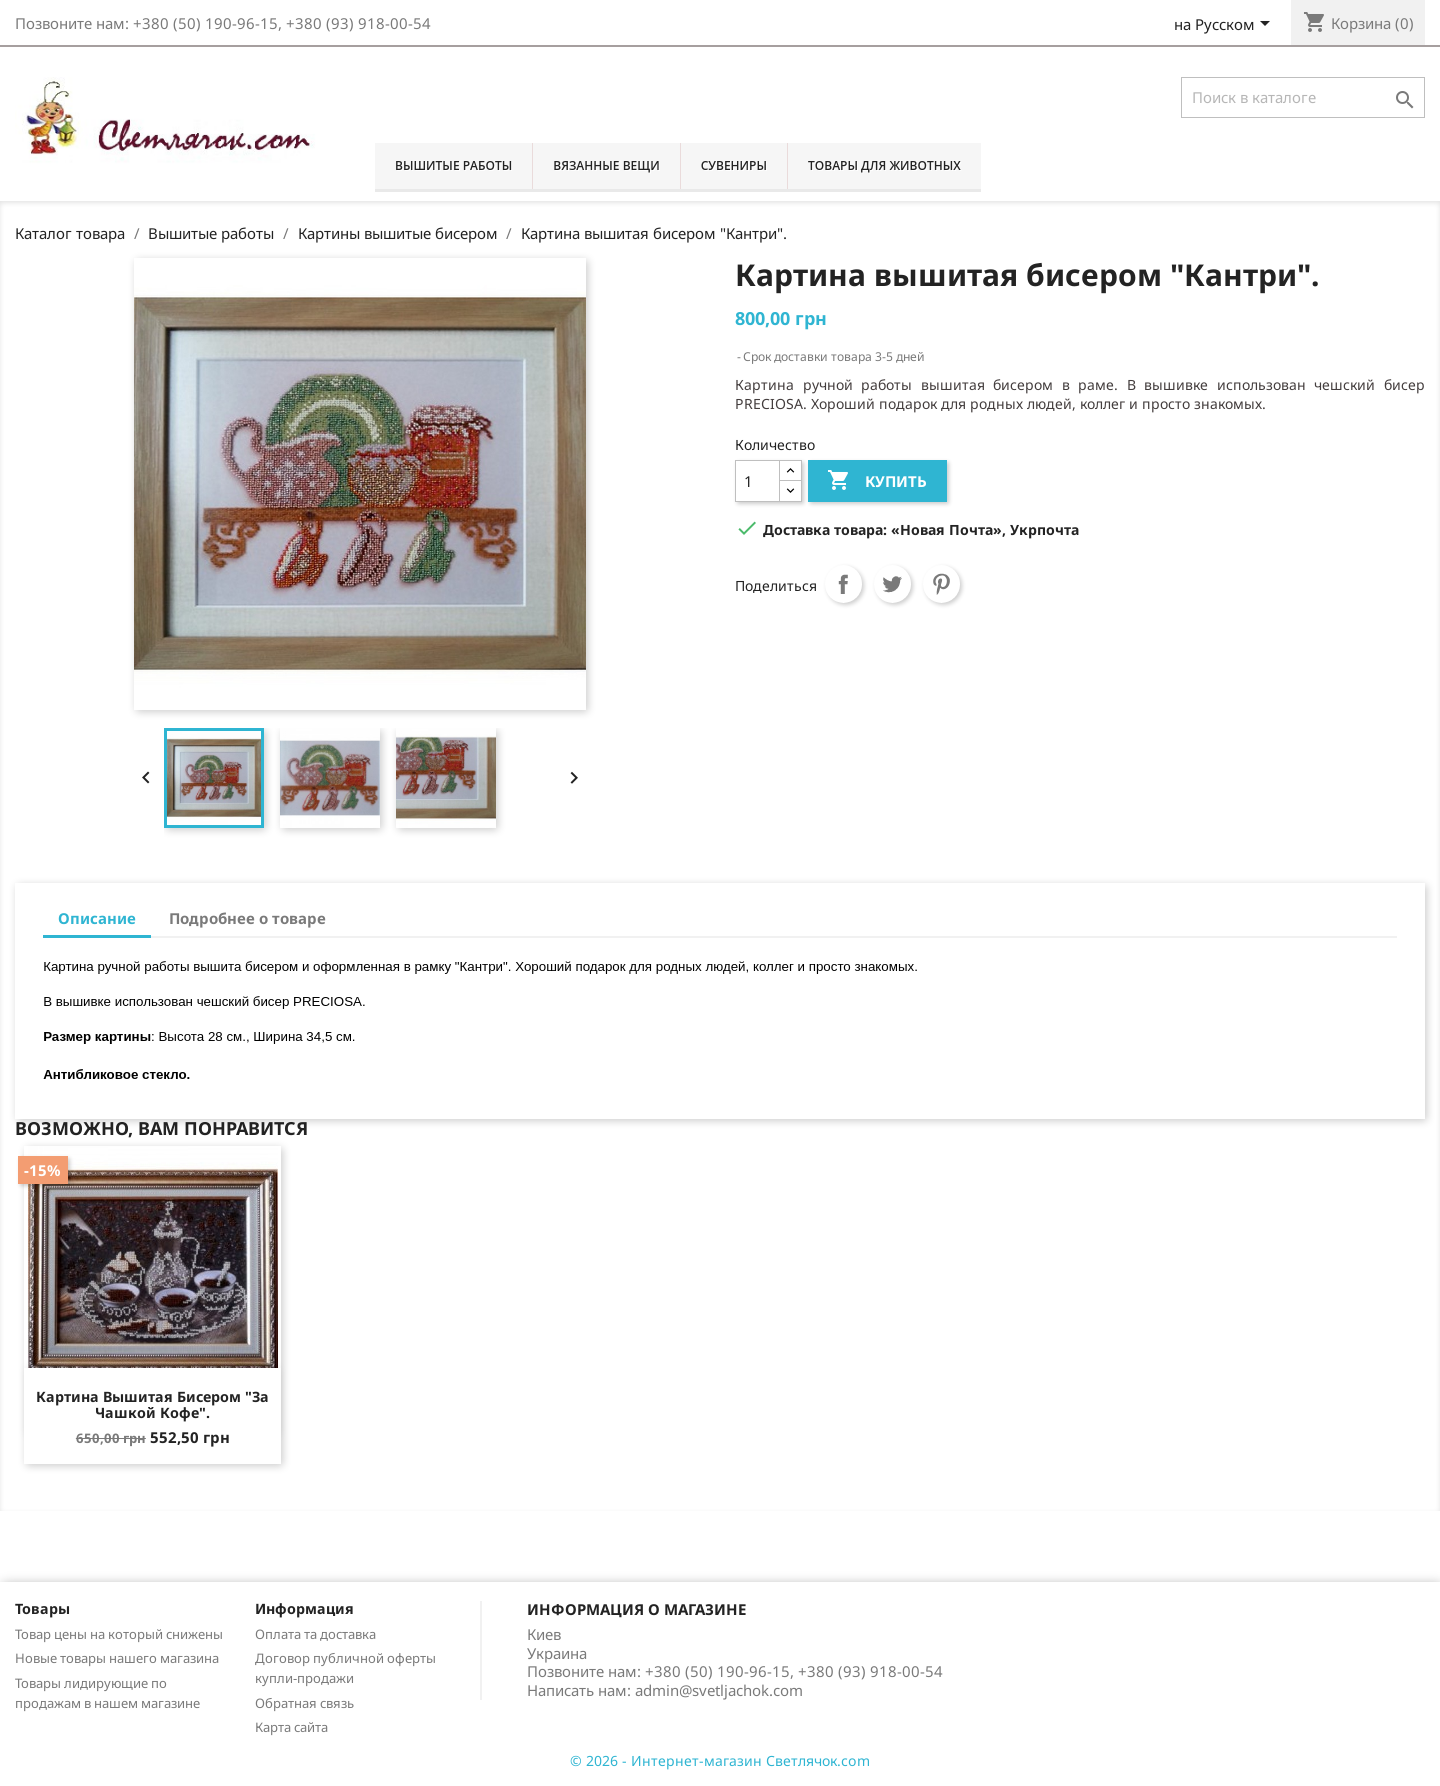  I want to click on [Поиск], so click(1303, 97).